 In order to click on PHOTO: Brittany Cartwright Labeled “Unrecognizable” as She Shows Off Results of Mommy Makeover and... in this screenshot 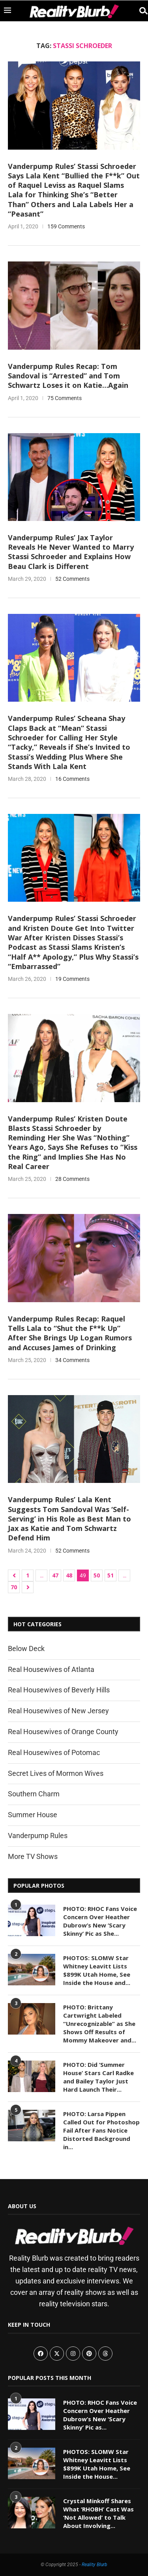, I will do `click(99, 2023)`.